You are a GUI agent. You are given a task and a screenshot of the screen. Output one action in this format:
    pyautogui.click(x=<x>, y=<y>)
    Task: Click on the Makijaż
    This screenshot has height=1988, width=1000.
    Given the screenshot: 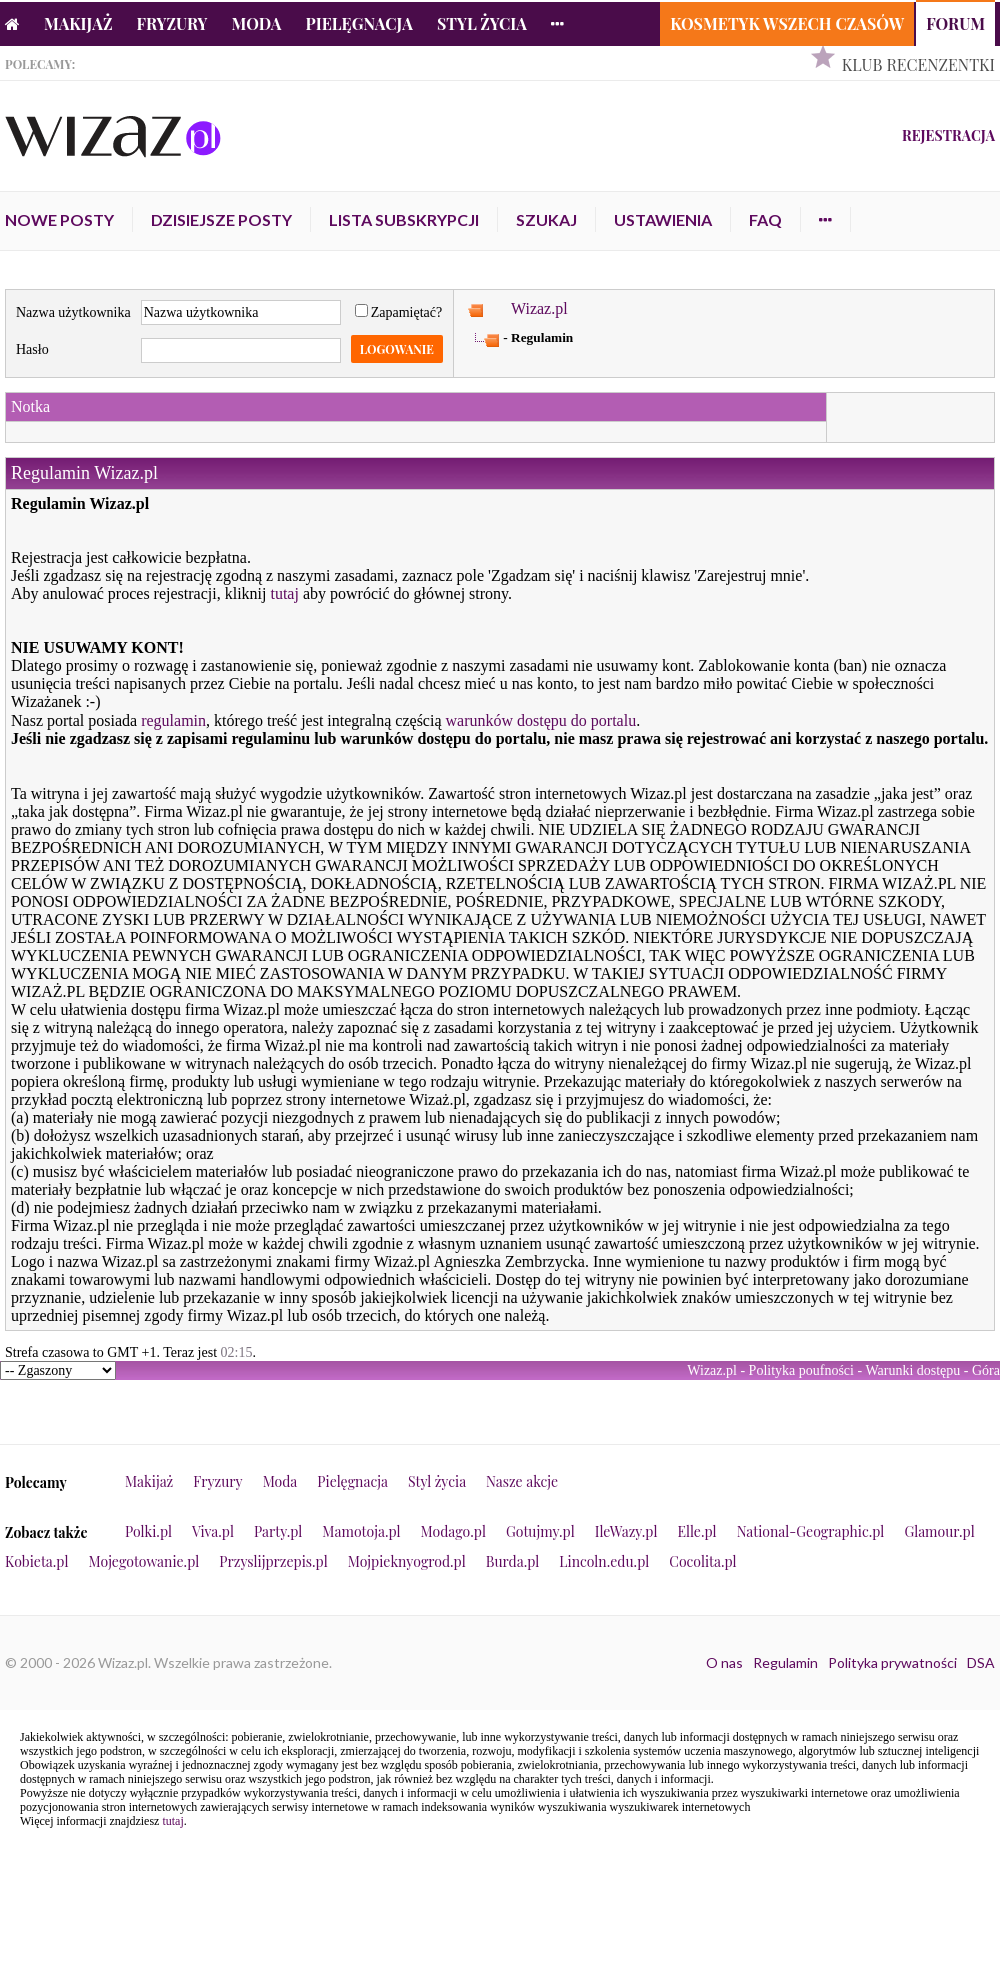 What is the action you would take?
    pyautogui.click(x=78, y=23)
    